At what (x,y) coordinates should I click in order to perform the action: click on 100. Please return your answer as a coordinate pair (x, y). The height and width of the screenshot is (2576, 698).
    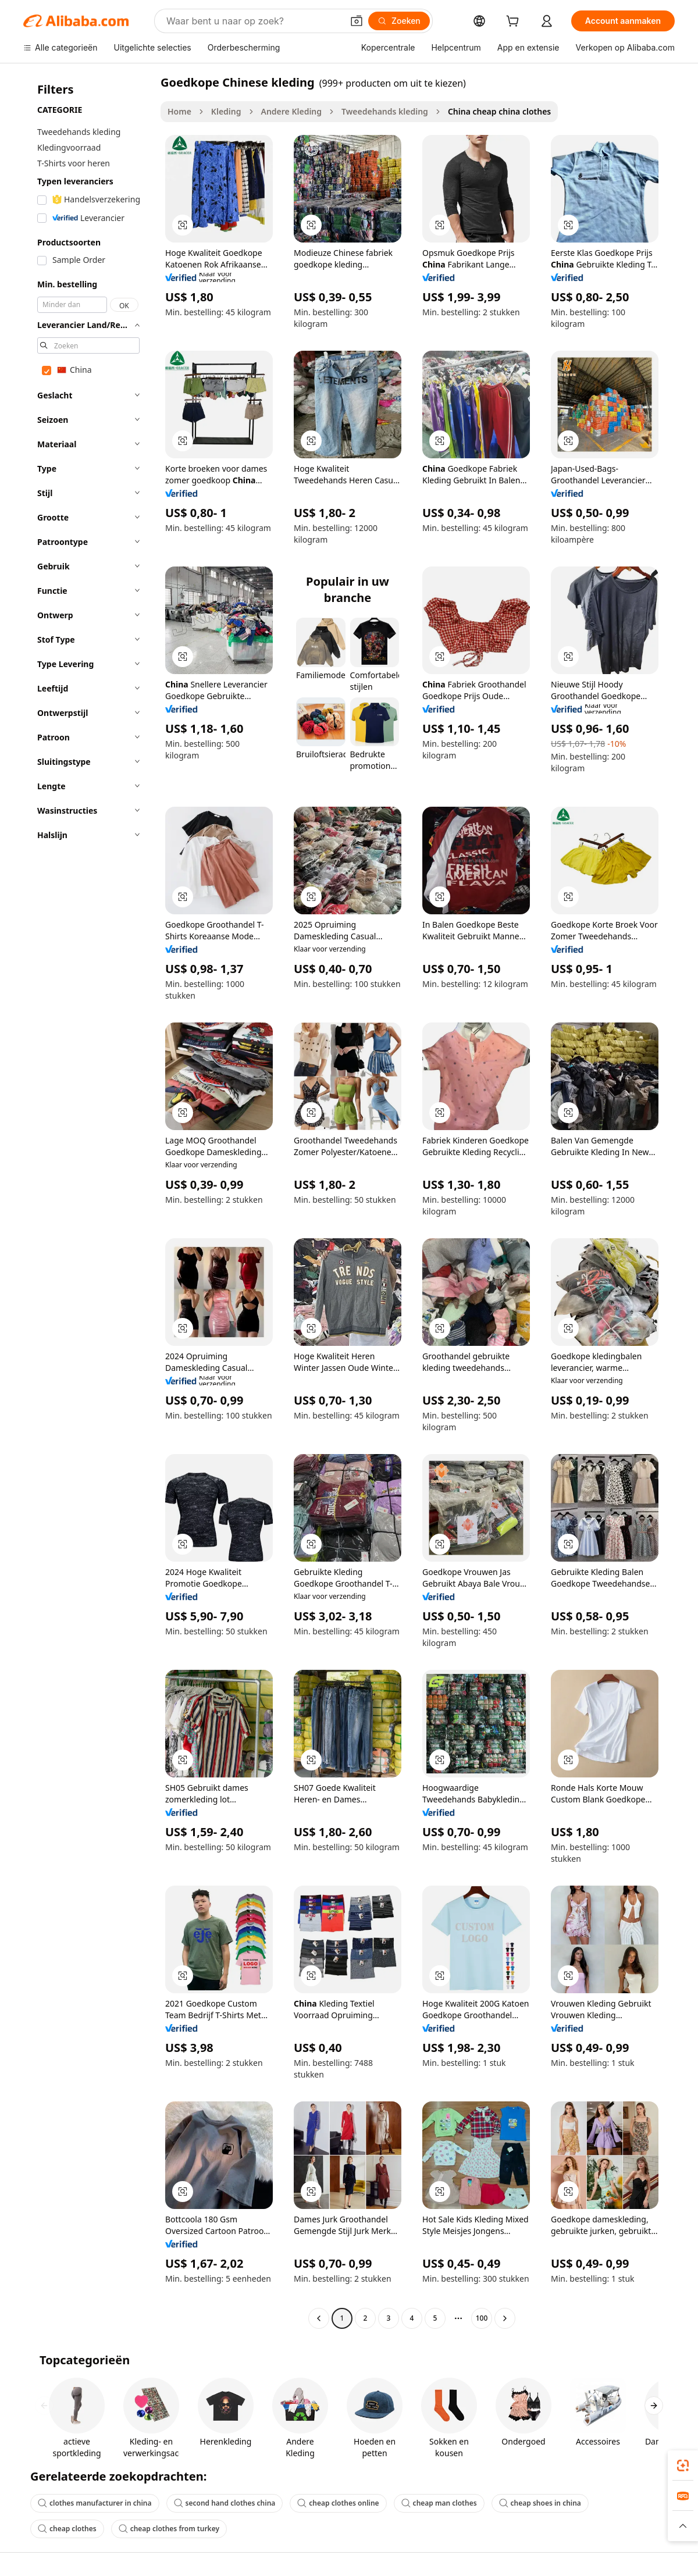
    Looking at the image, I should click on (482, 2318).